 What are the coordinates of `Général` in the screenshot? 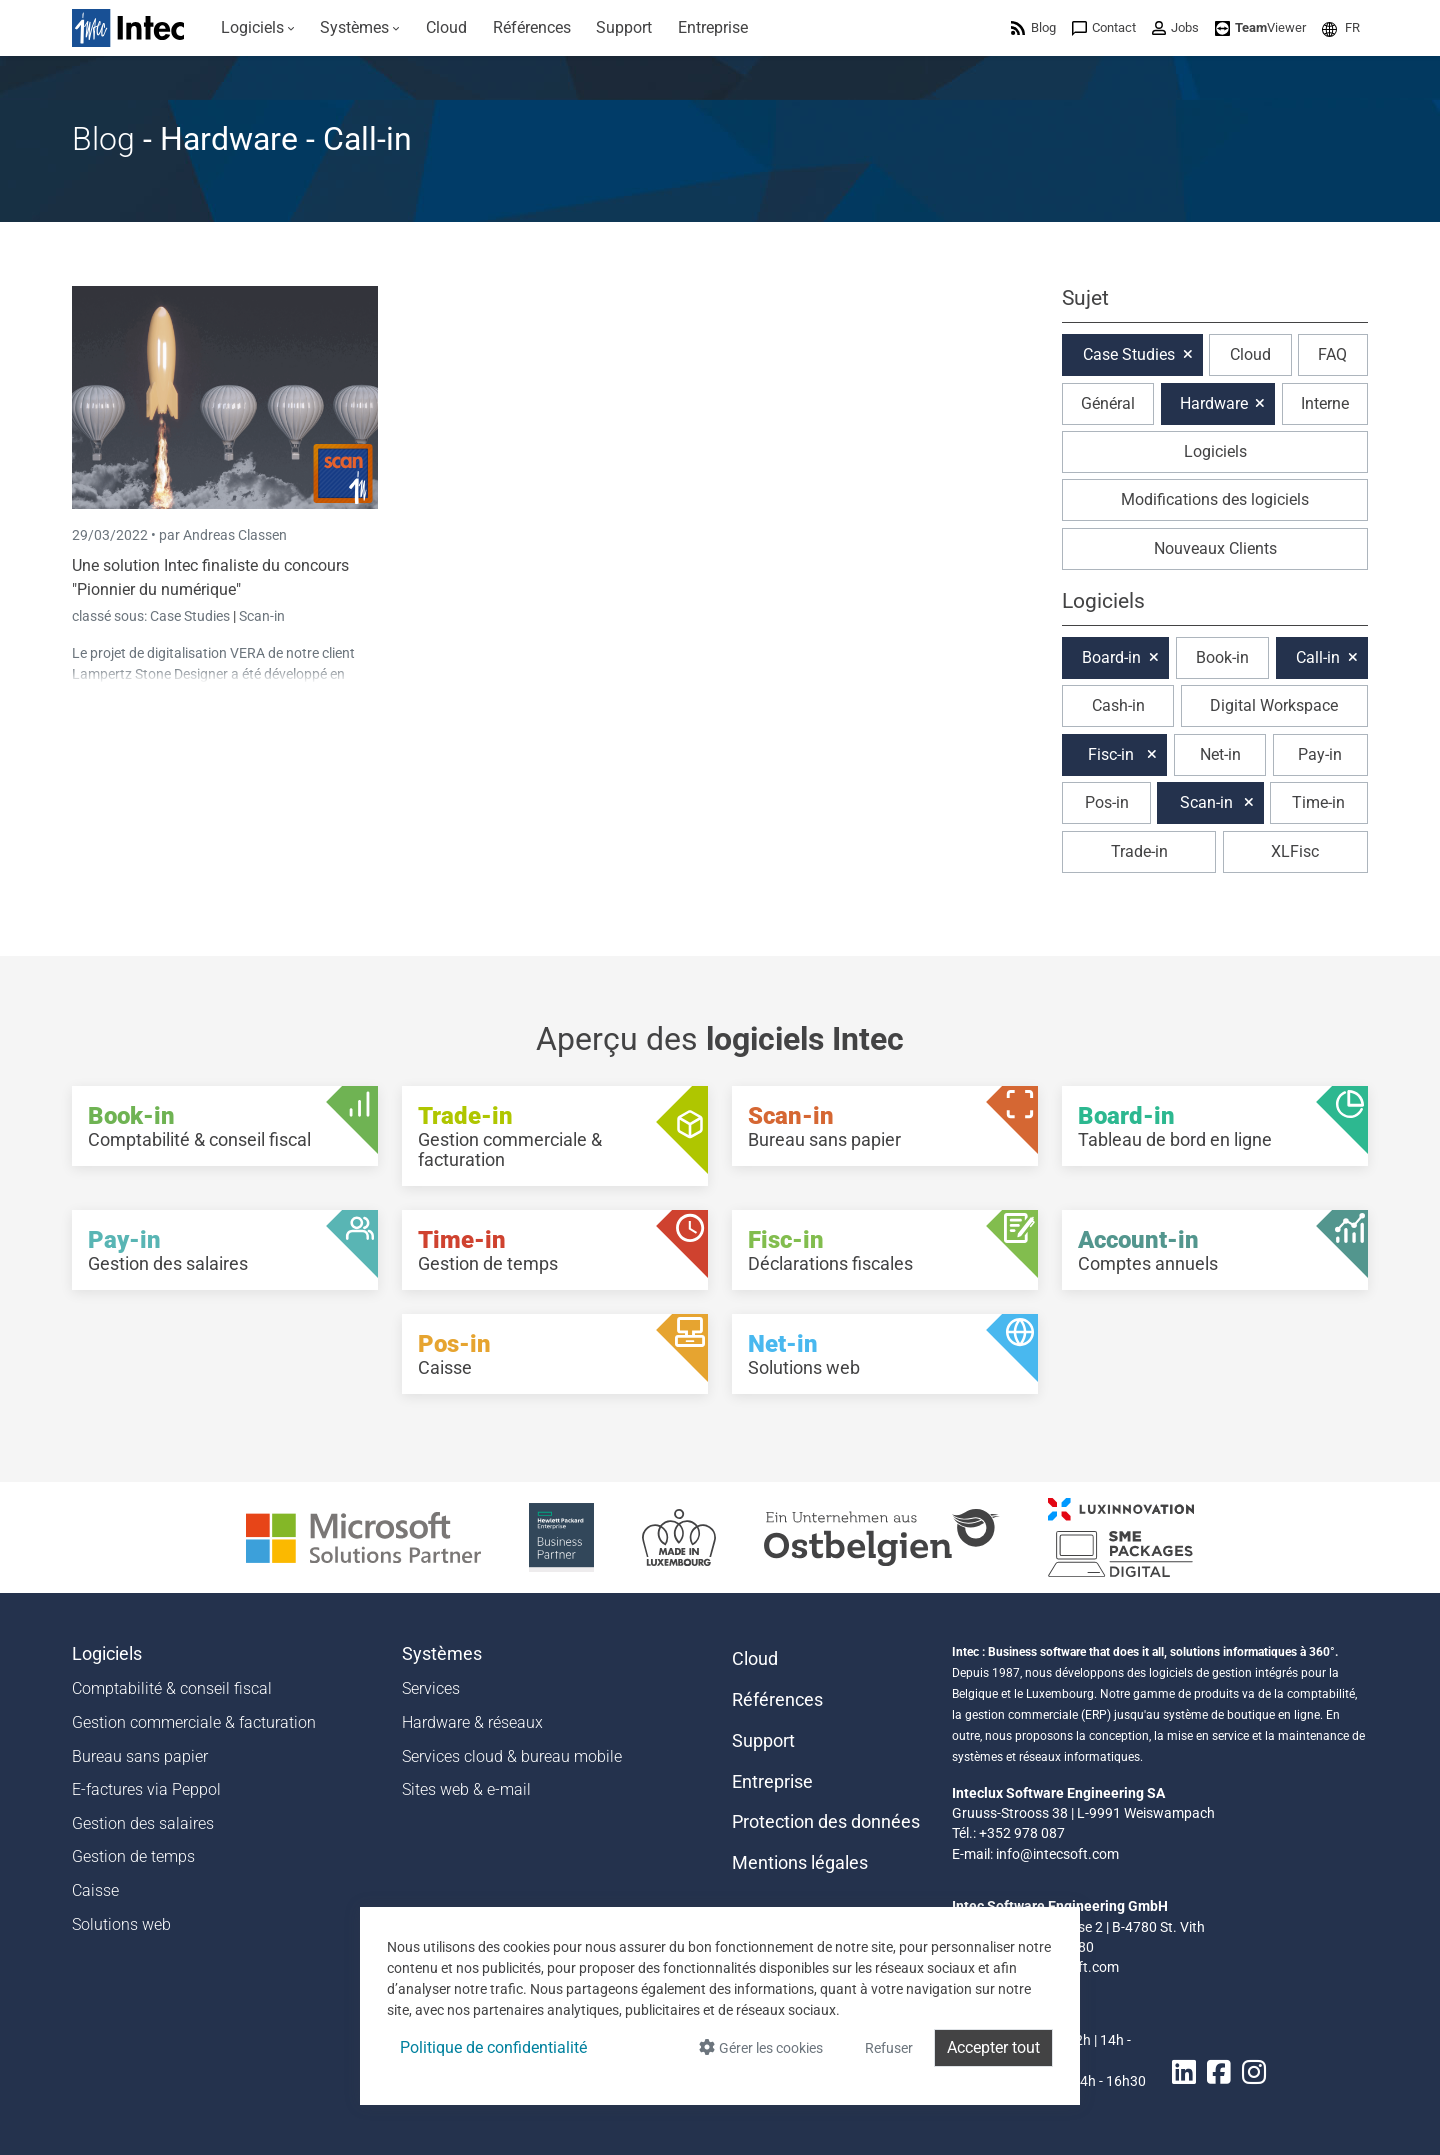 It's located at (1108, 403).